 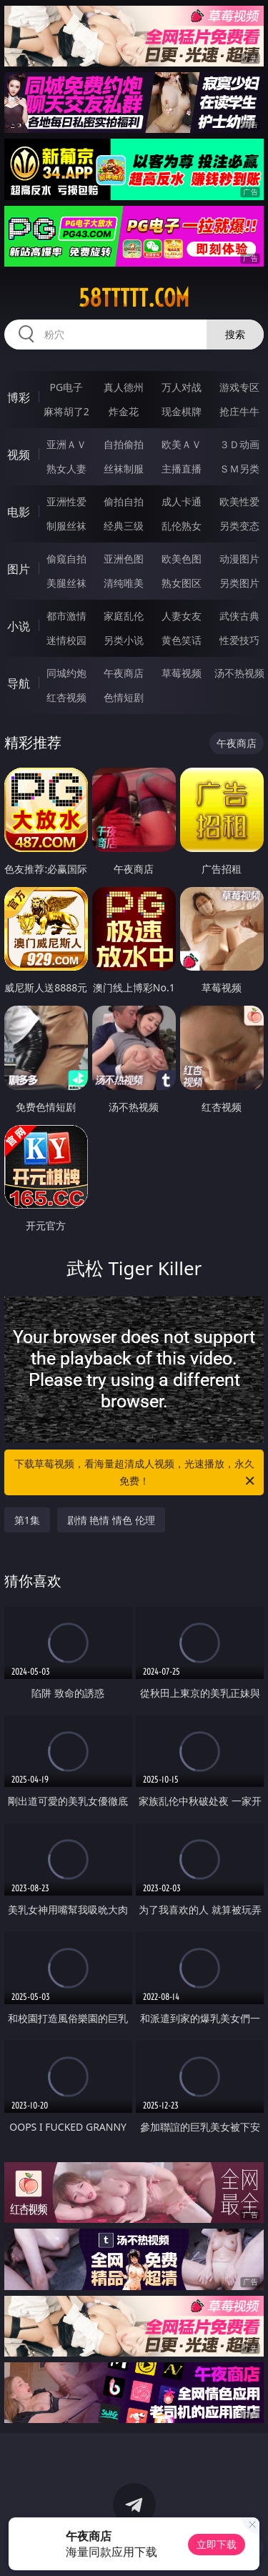 What do you see at coordinates (182, 640) in the screenshot?
I see `黄色笑话` at bounding box center [182, 640].